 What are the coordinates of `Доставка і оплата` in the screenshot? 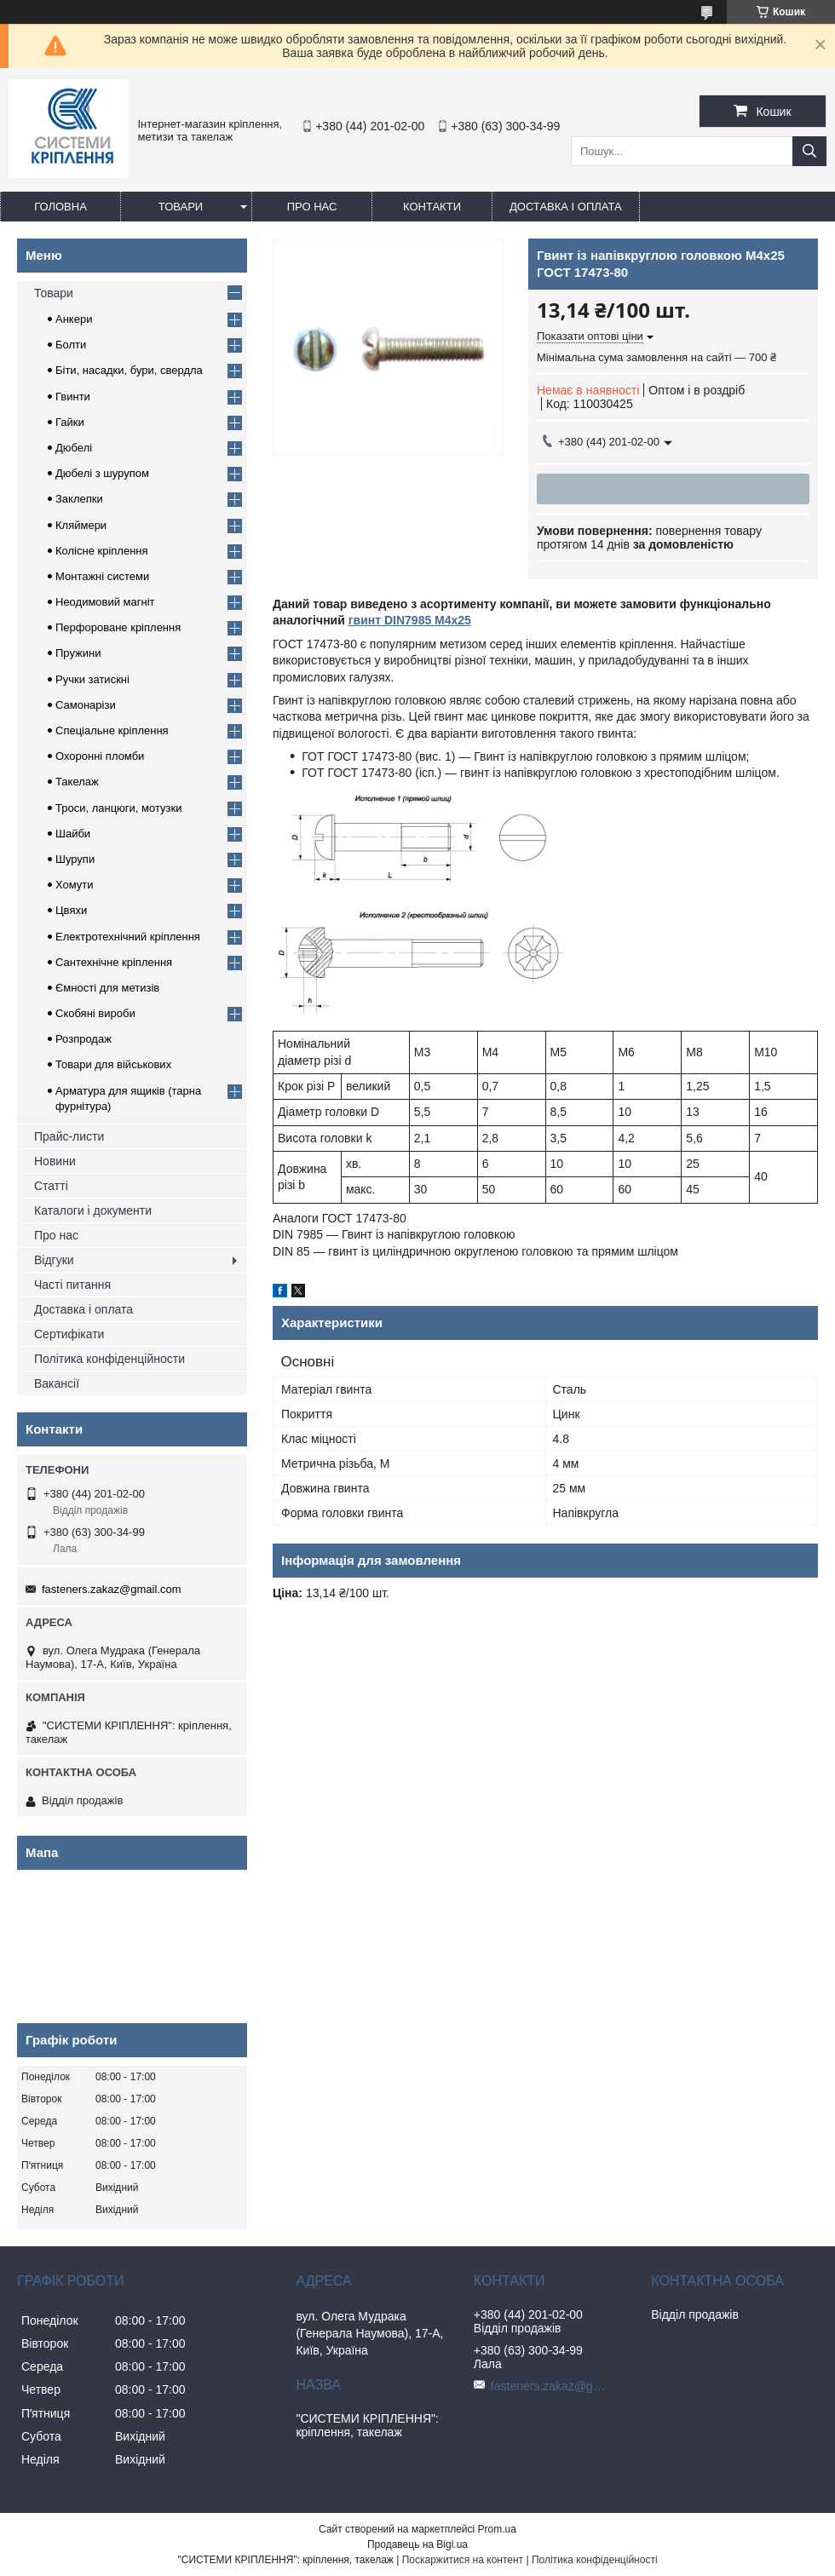 It's located at (566, 206).